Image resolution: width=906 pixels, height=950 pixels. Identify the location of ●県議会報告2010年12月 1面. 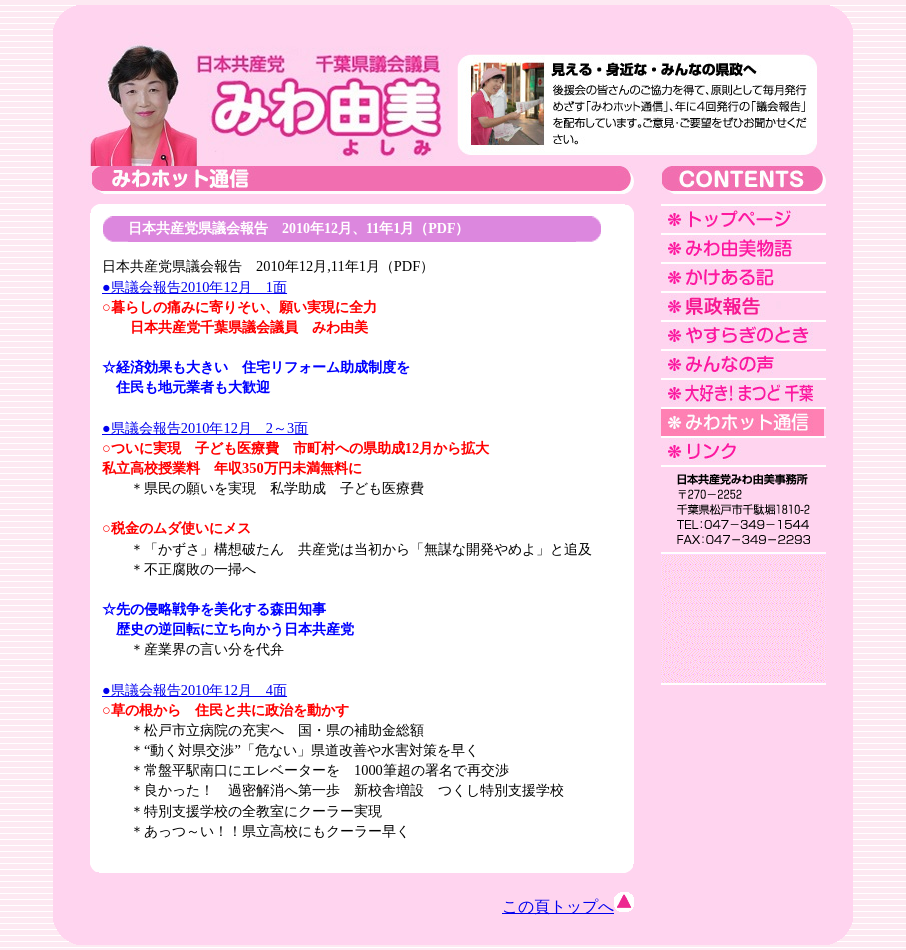
(194, 287).